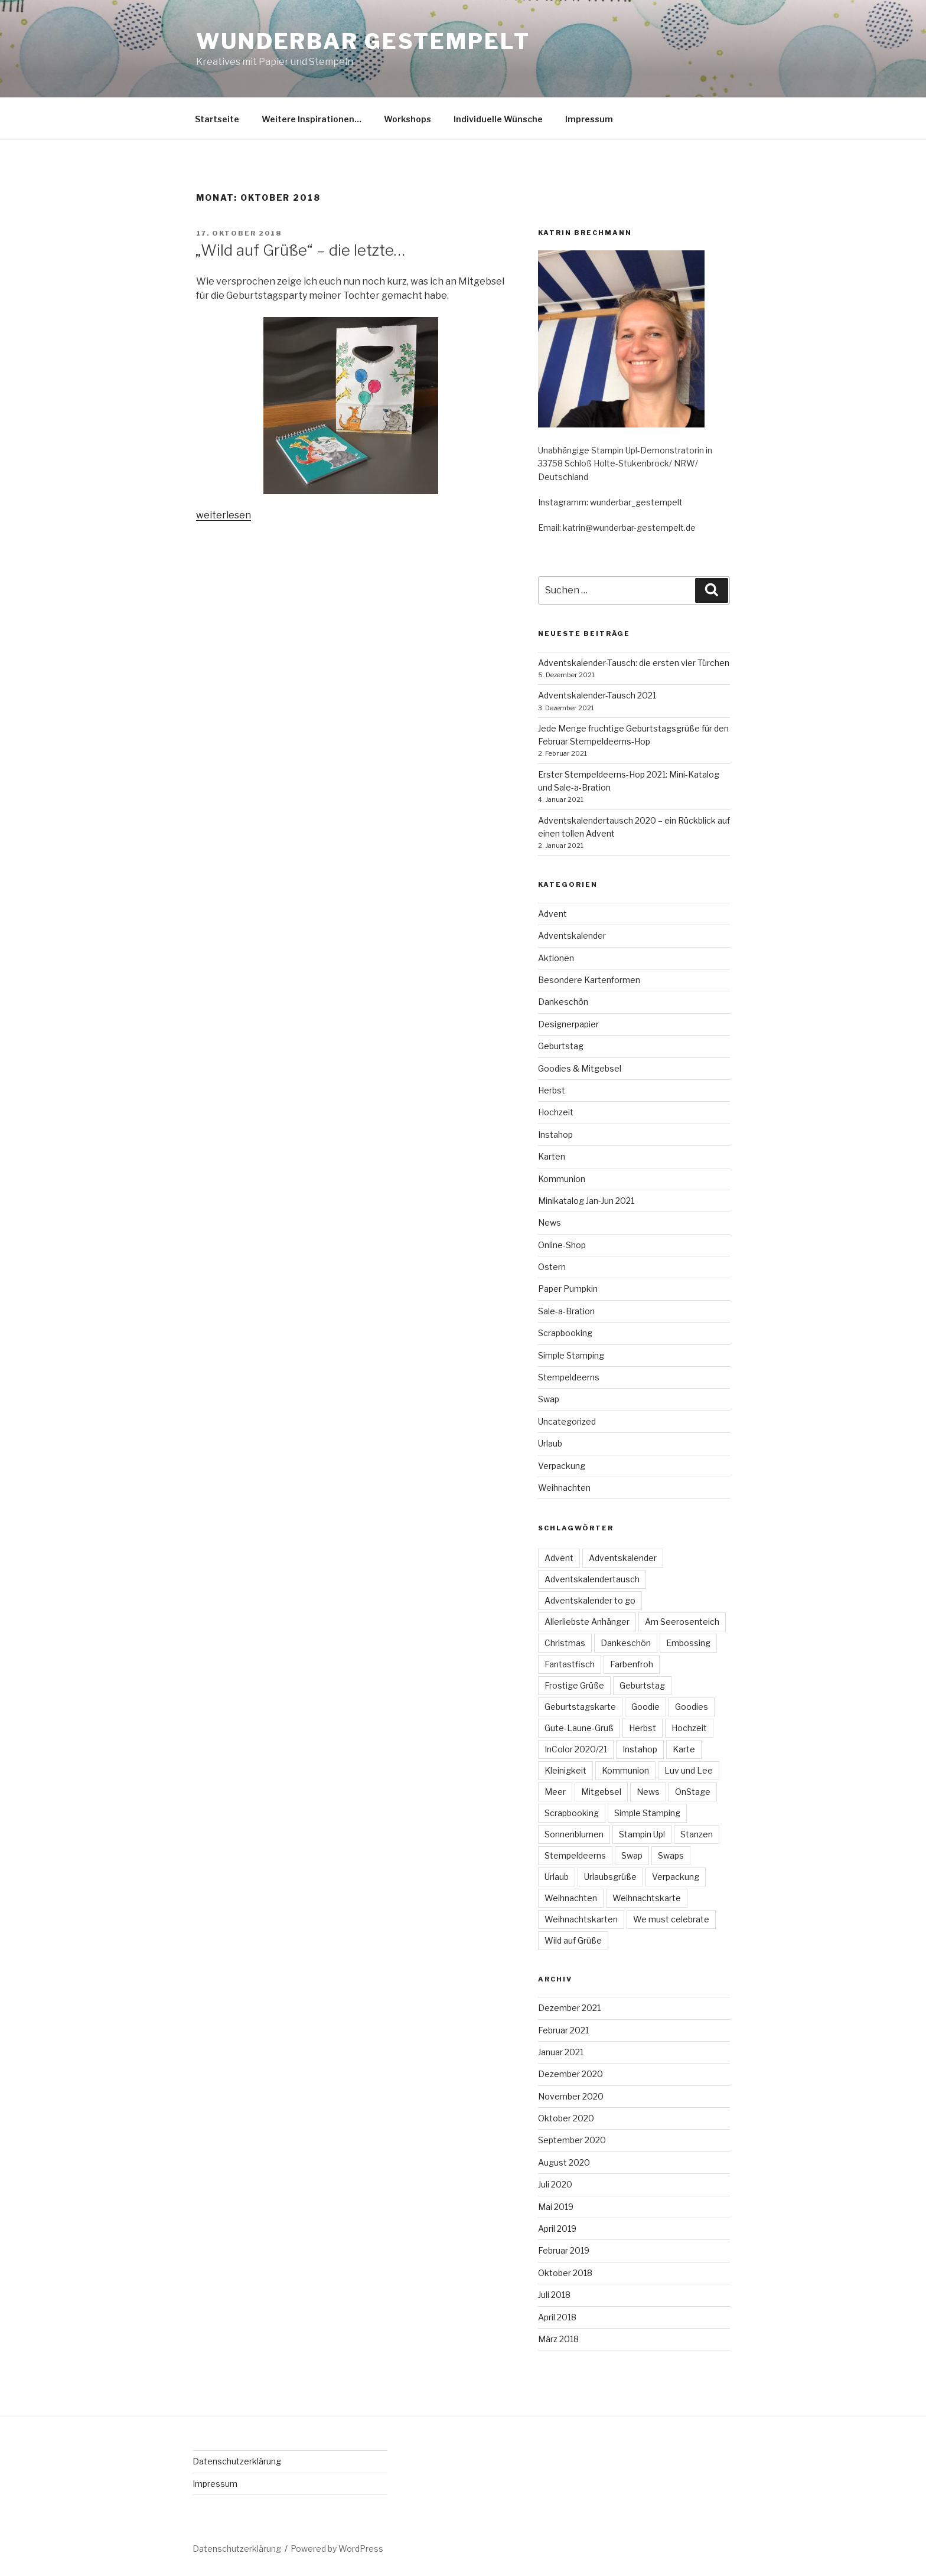  Describe the element at coordinates (552, 914) in the screenshot. I see `Advent` at that location.